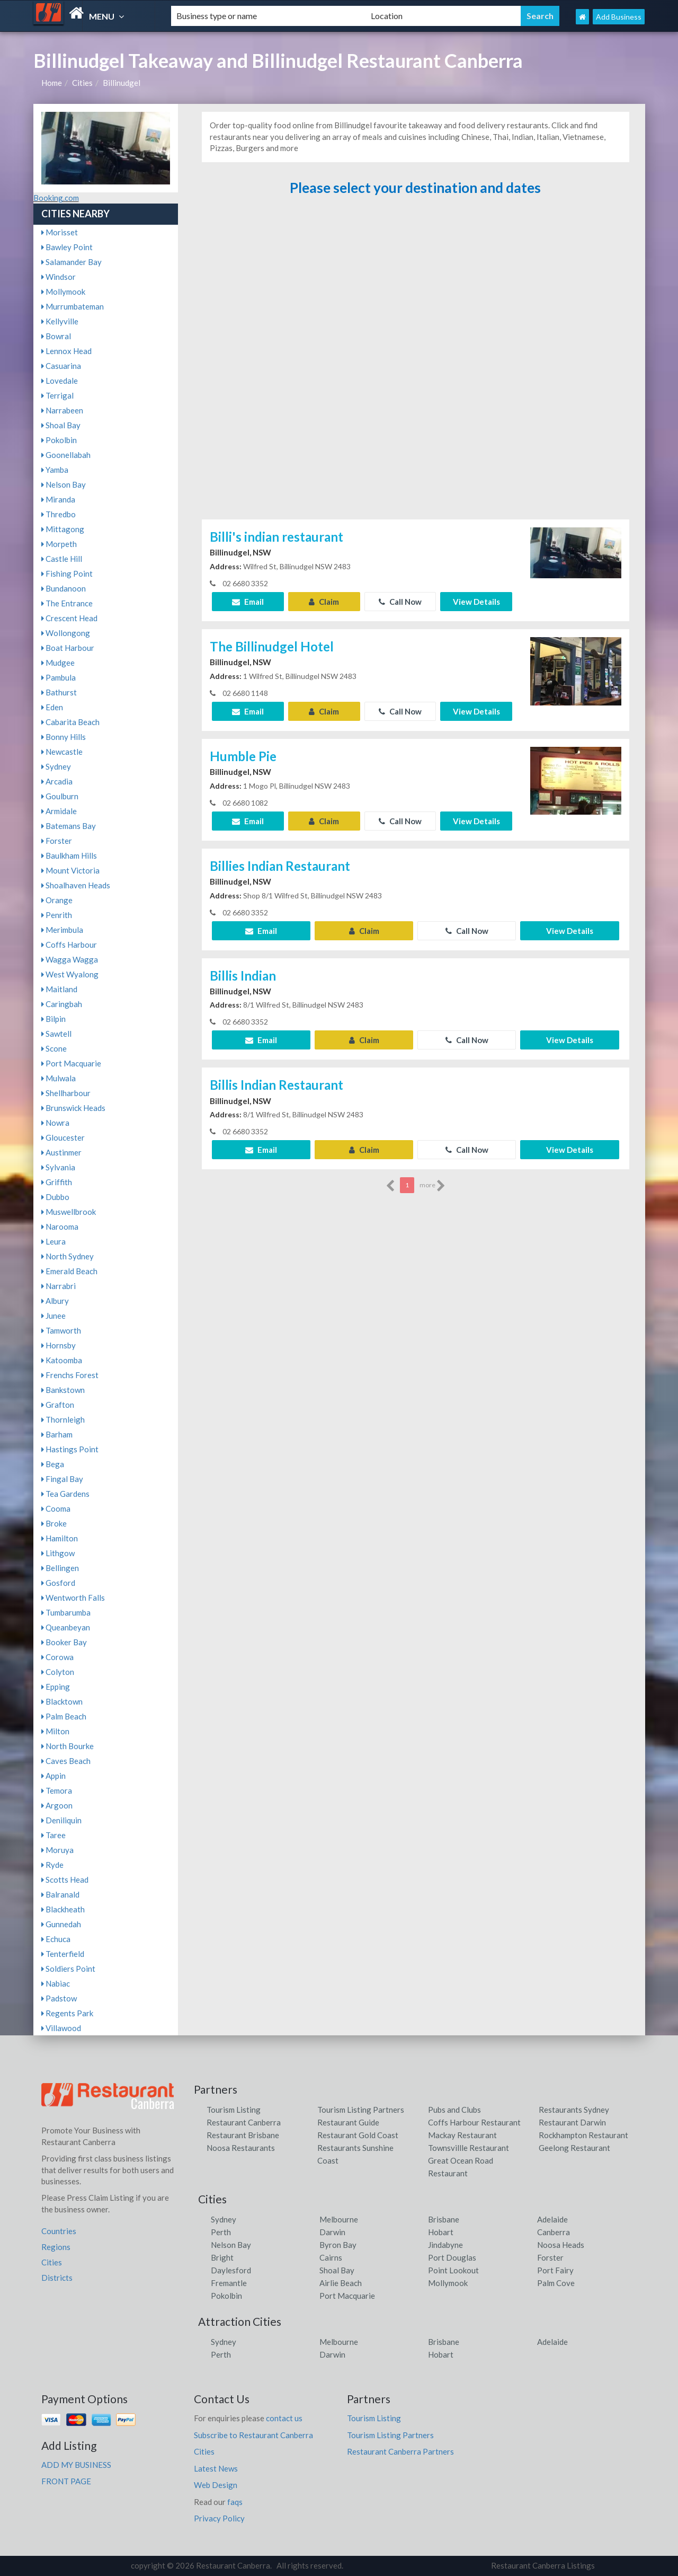  I want to click on Restaurant Canberra, so click(244, 2122).